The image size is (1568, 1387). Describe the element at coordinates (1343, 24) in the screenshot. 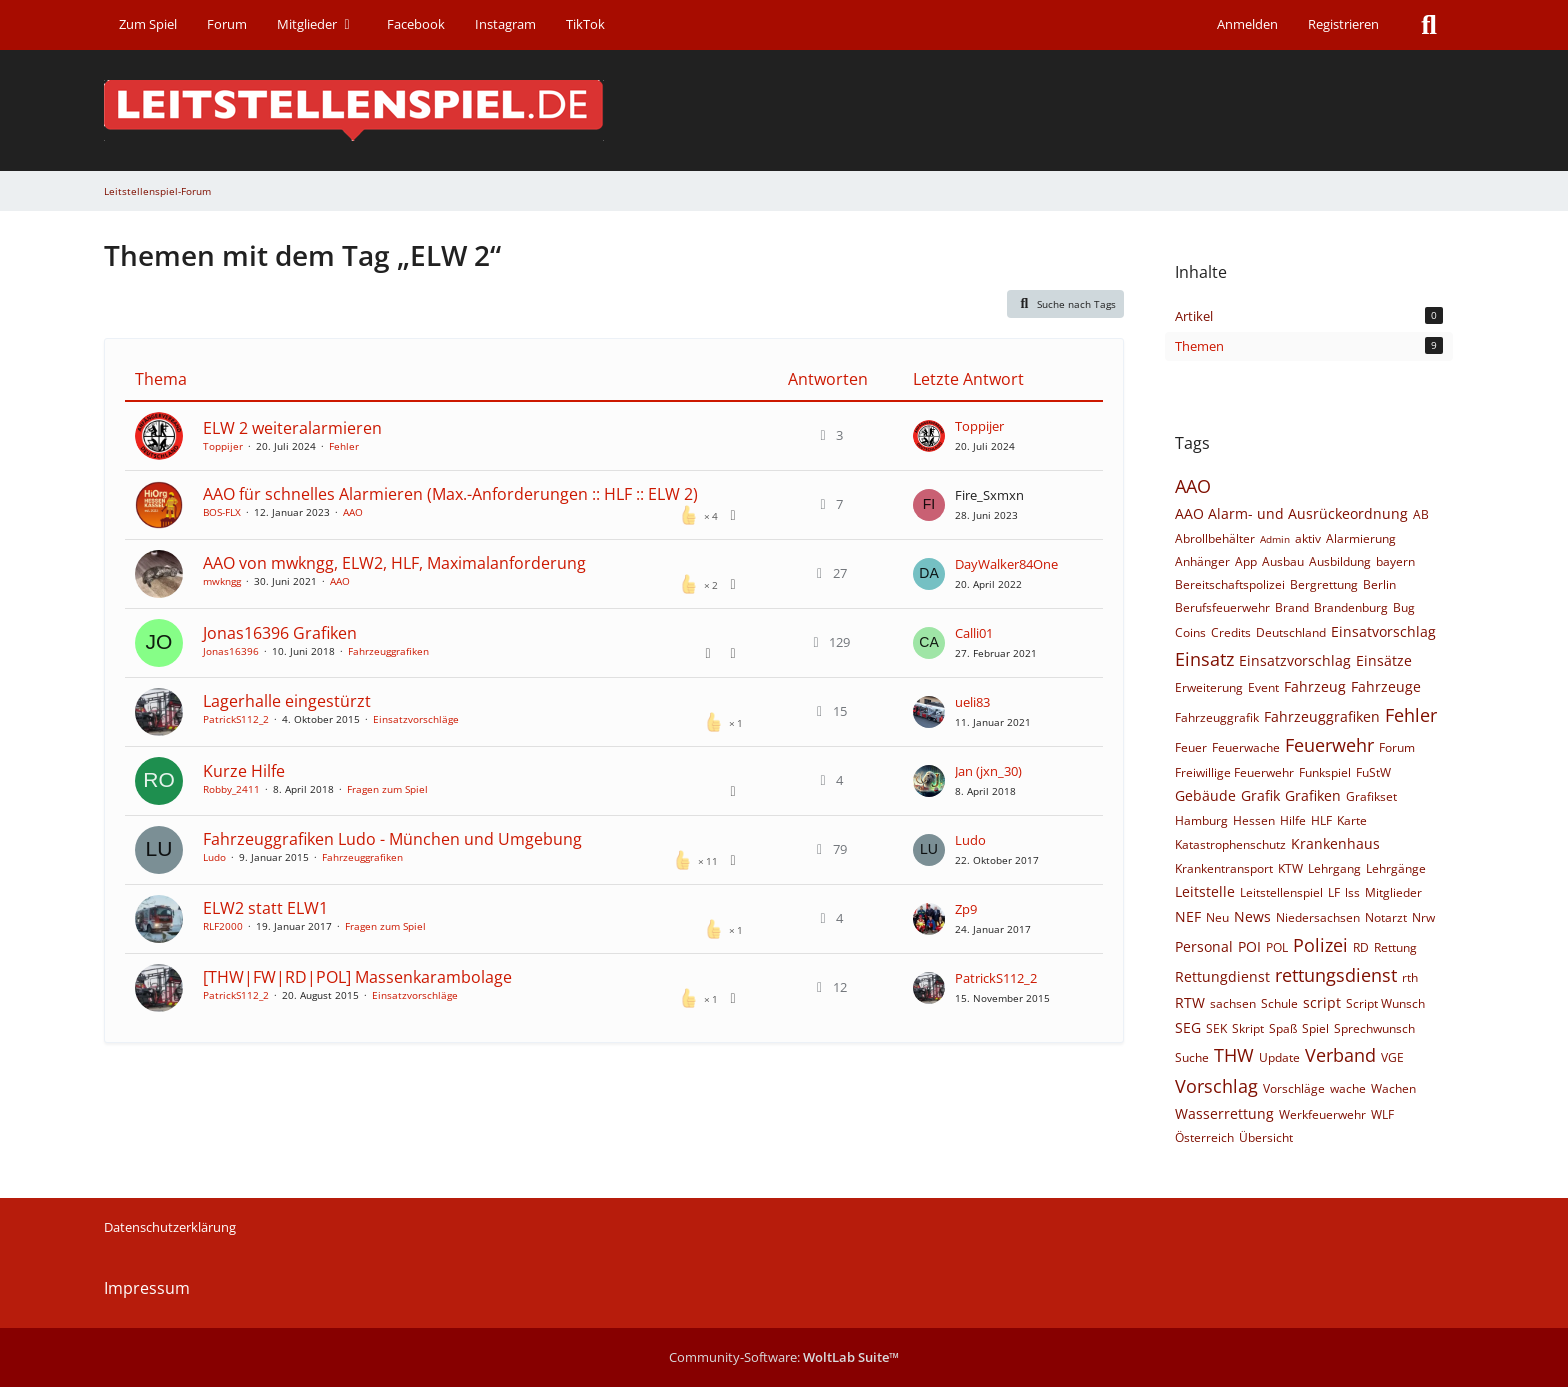

I see `Registrieren` at that location.